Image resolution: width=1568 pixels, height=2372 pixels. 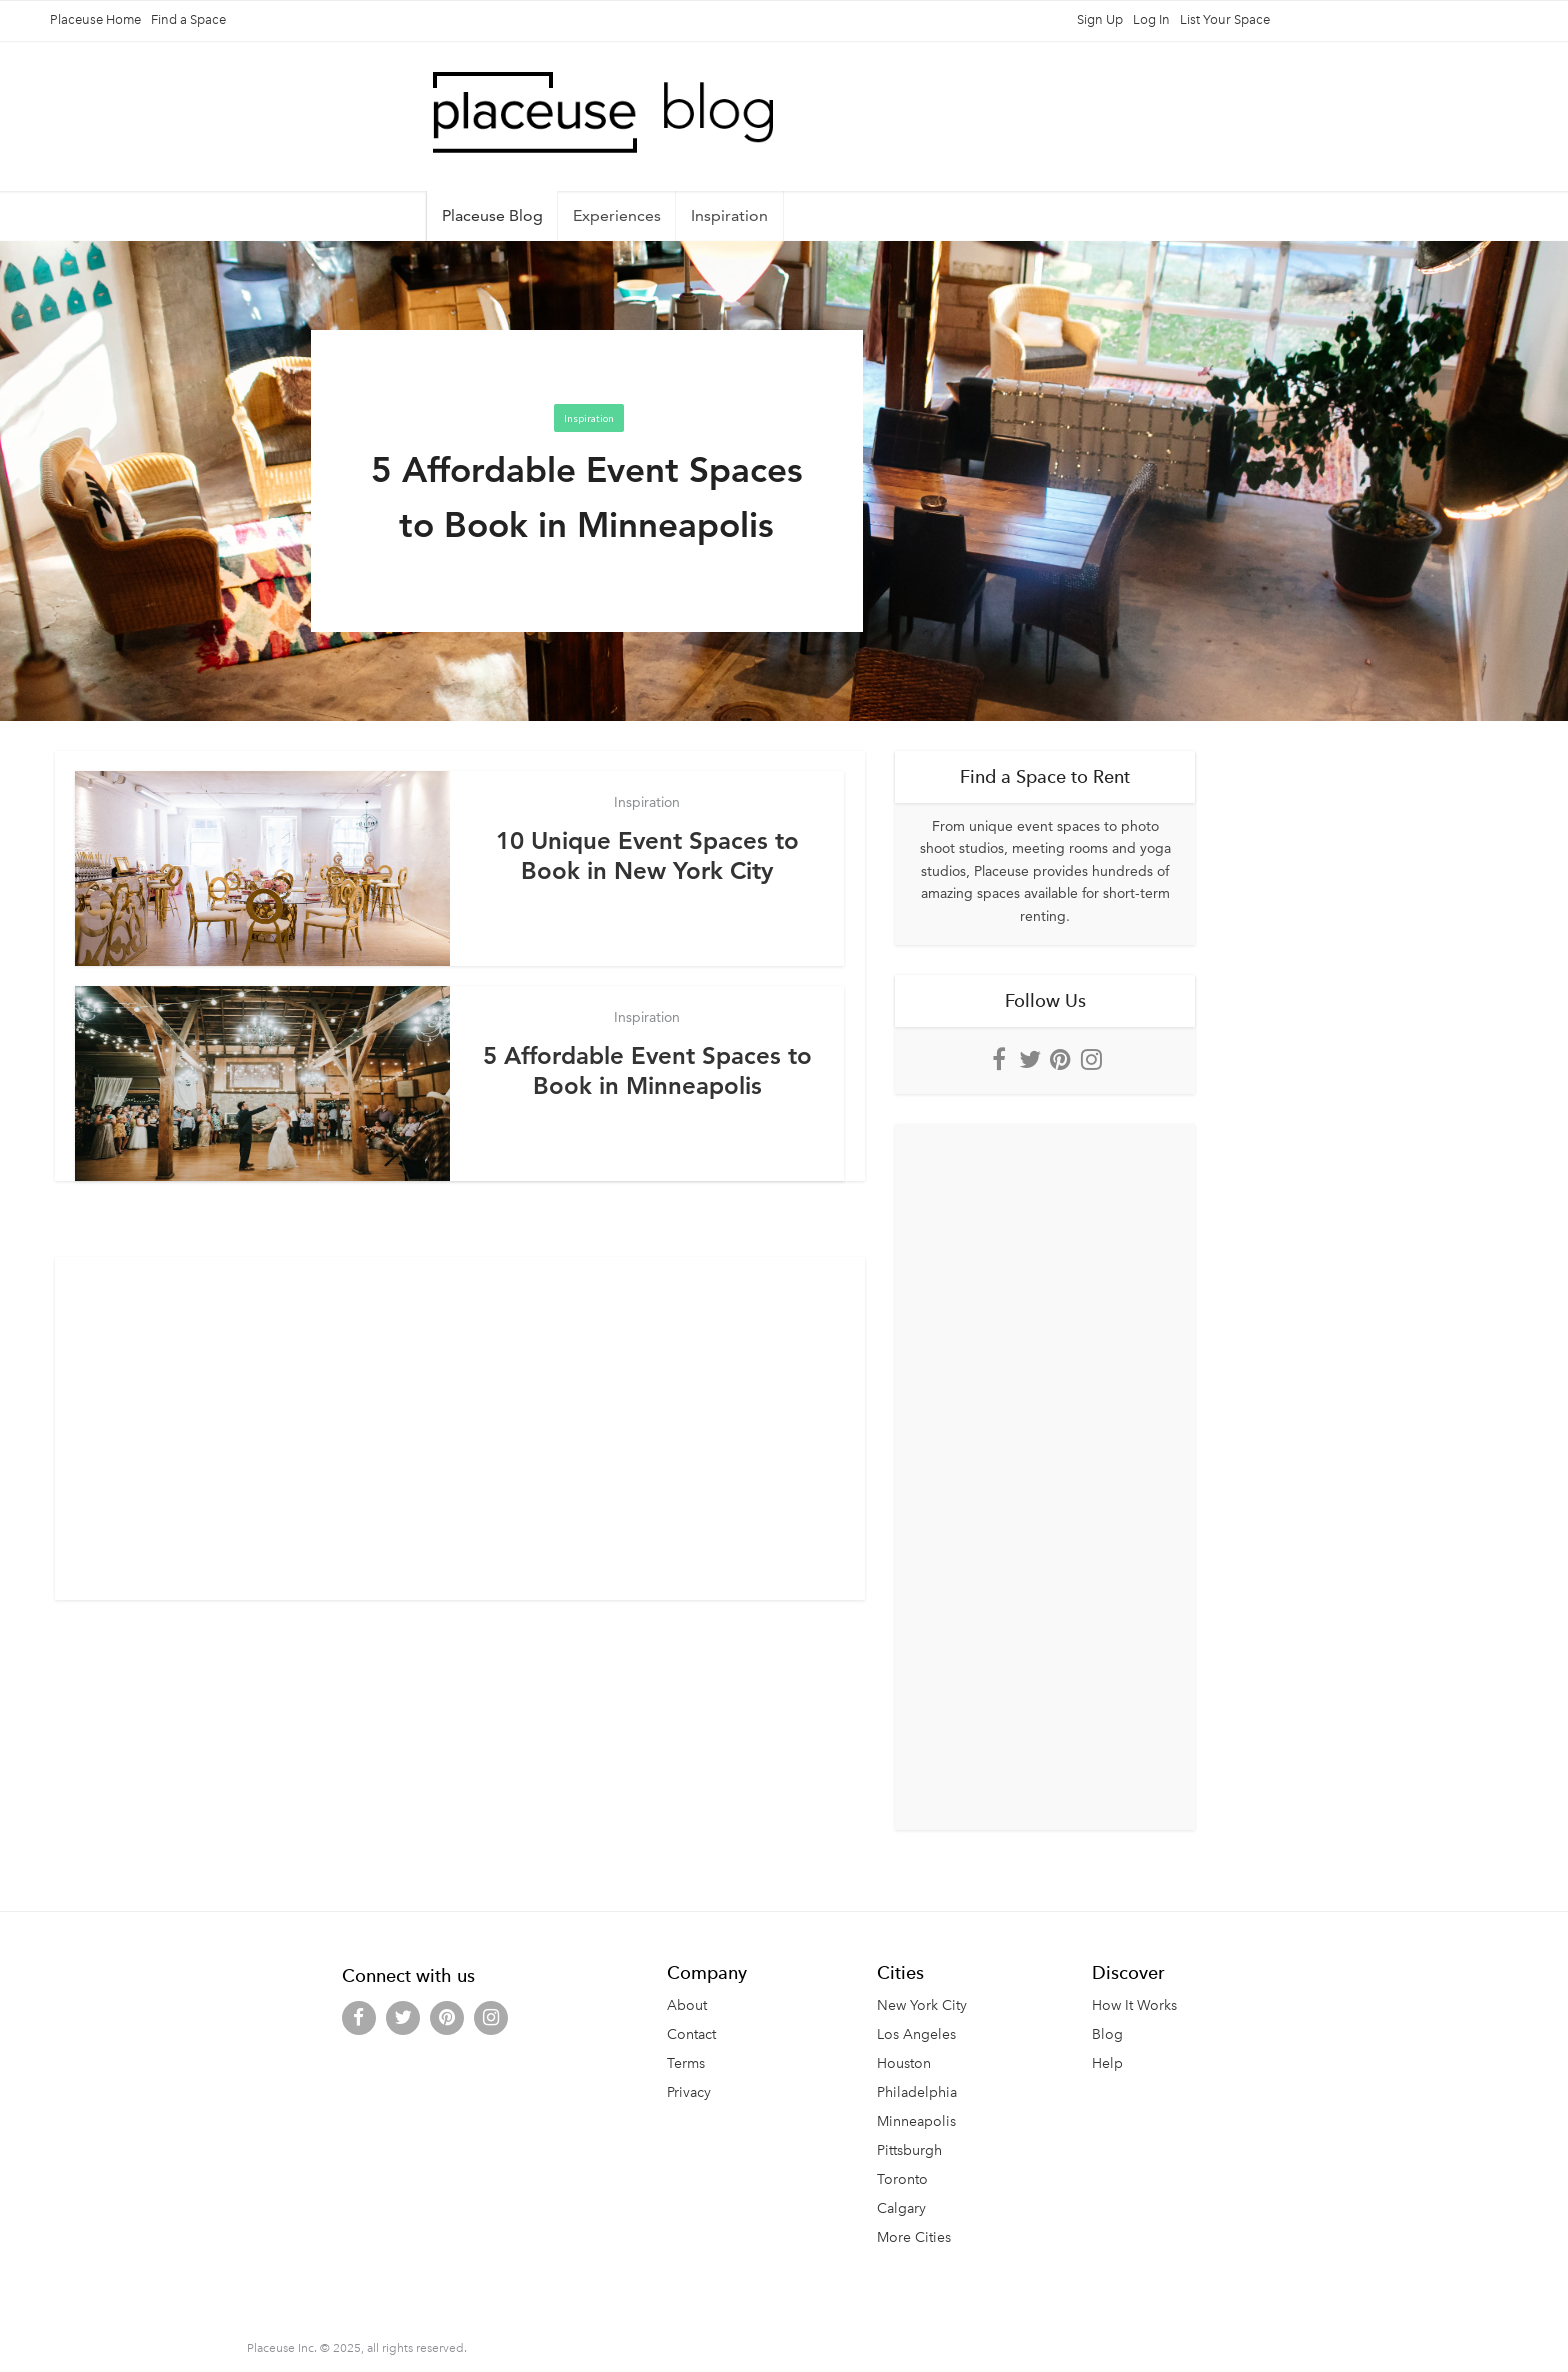 I want to click on Philadelphia, so click(x=917, y=2092).